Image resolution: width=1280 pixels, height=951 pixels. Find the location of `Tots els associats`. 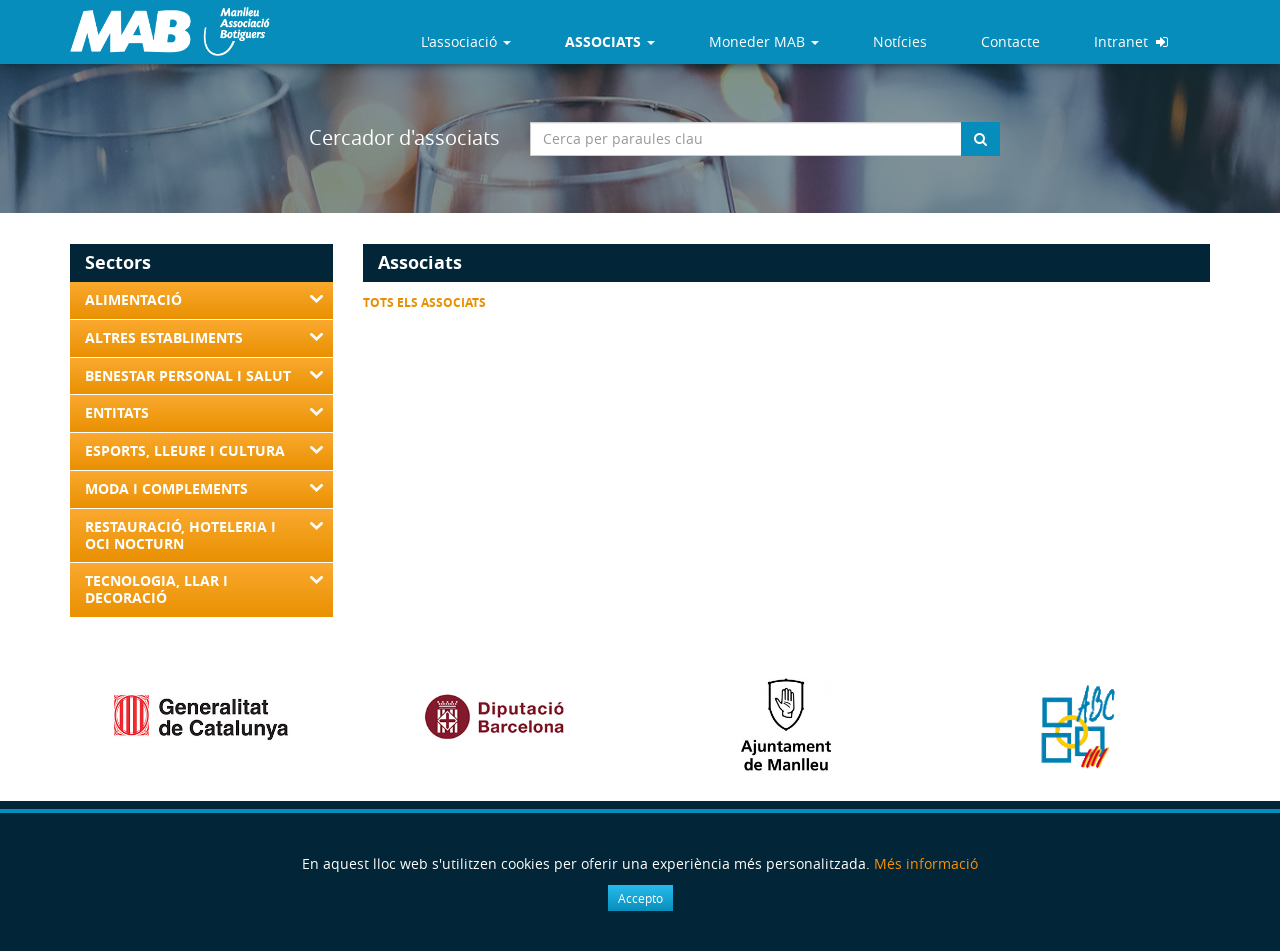

Tots els associats is located at coordinates (424, 302).